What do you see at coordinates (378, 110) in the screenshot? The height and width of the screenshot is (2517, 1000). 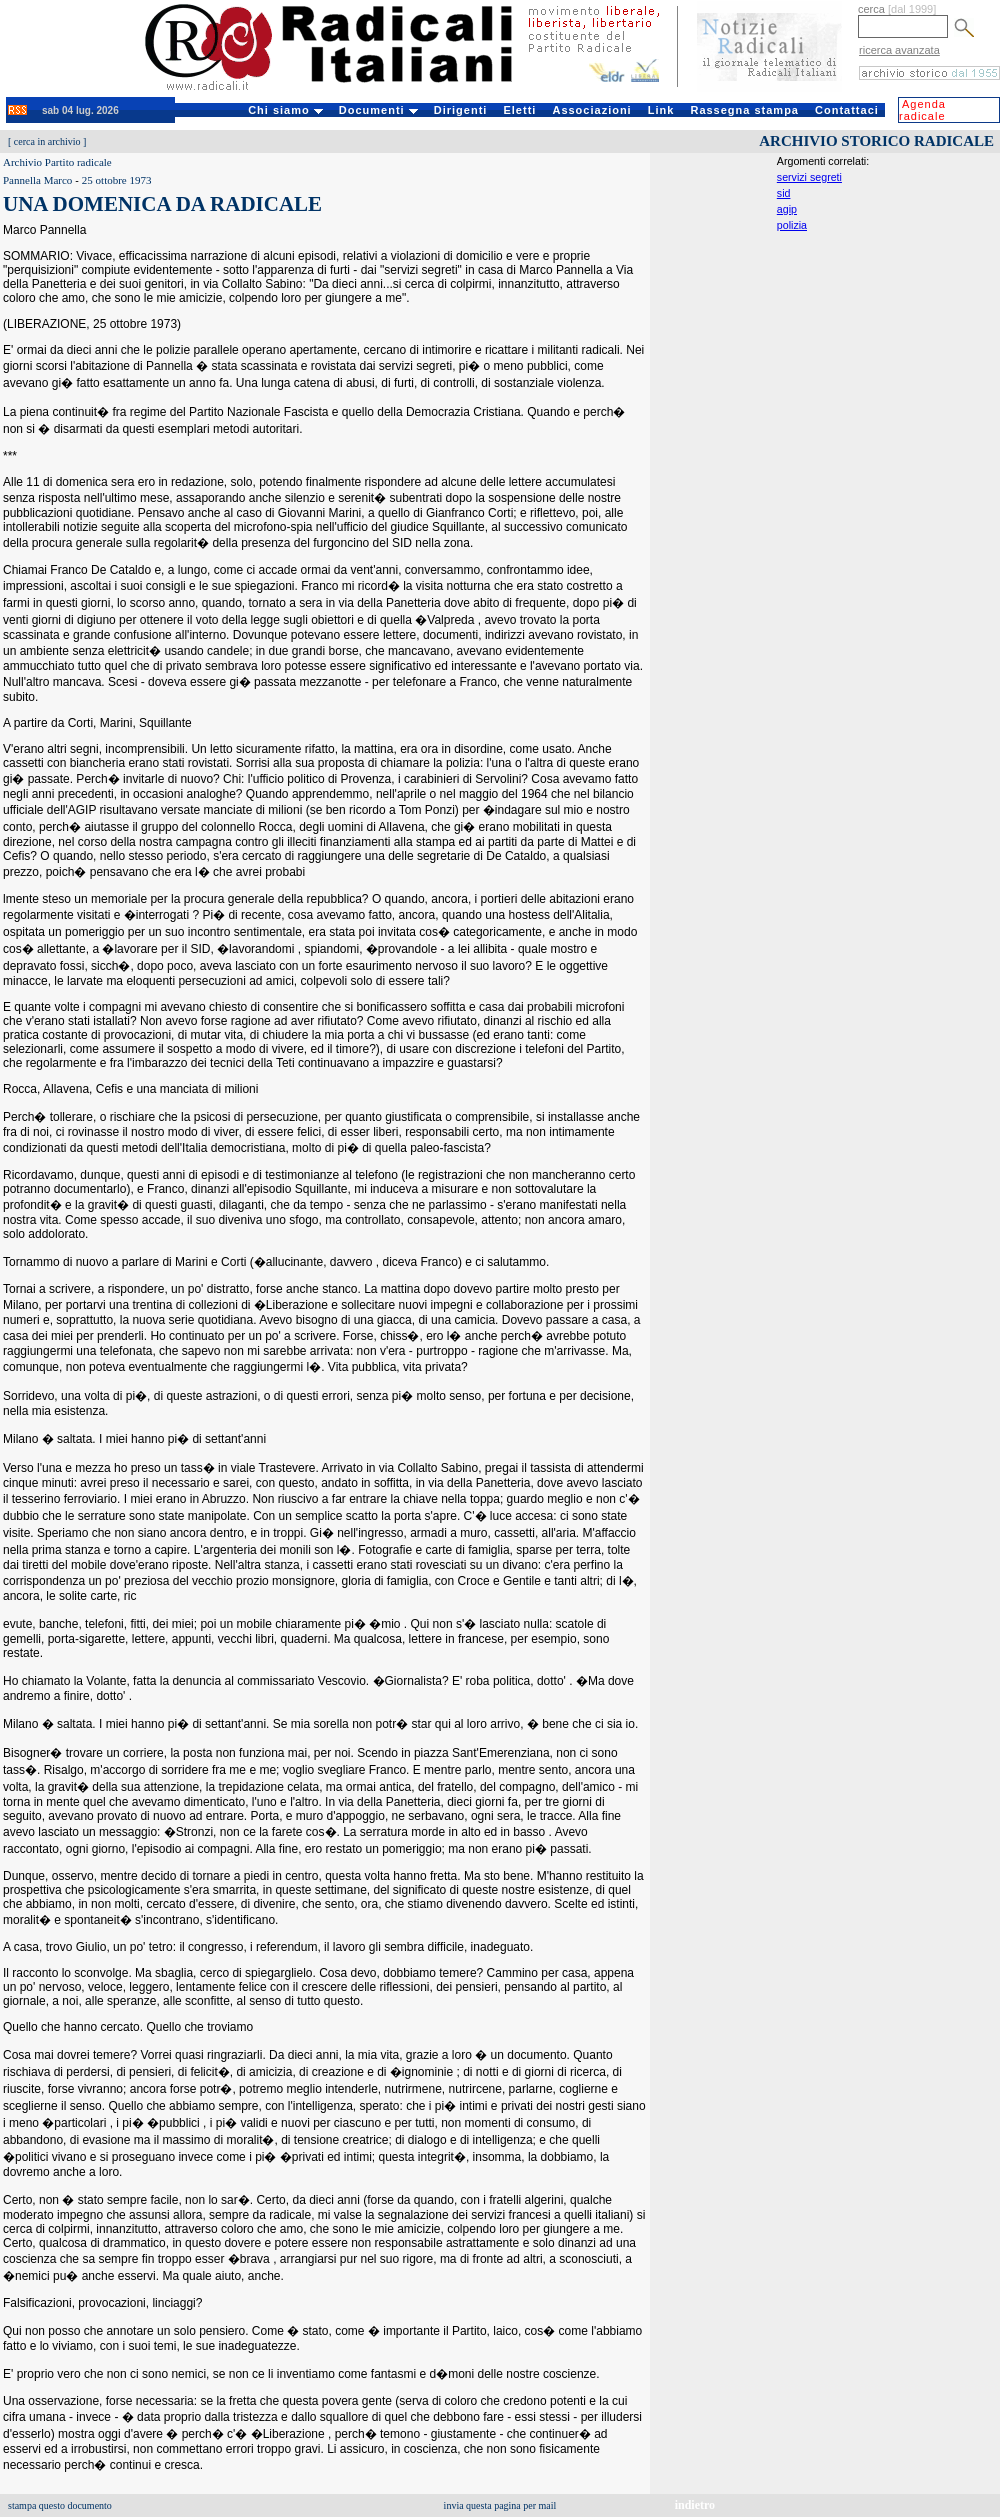 I see `Documenti` at bounding box center [378, 110].